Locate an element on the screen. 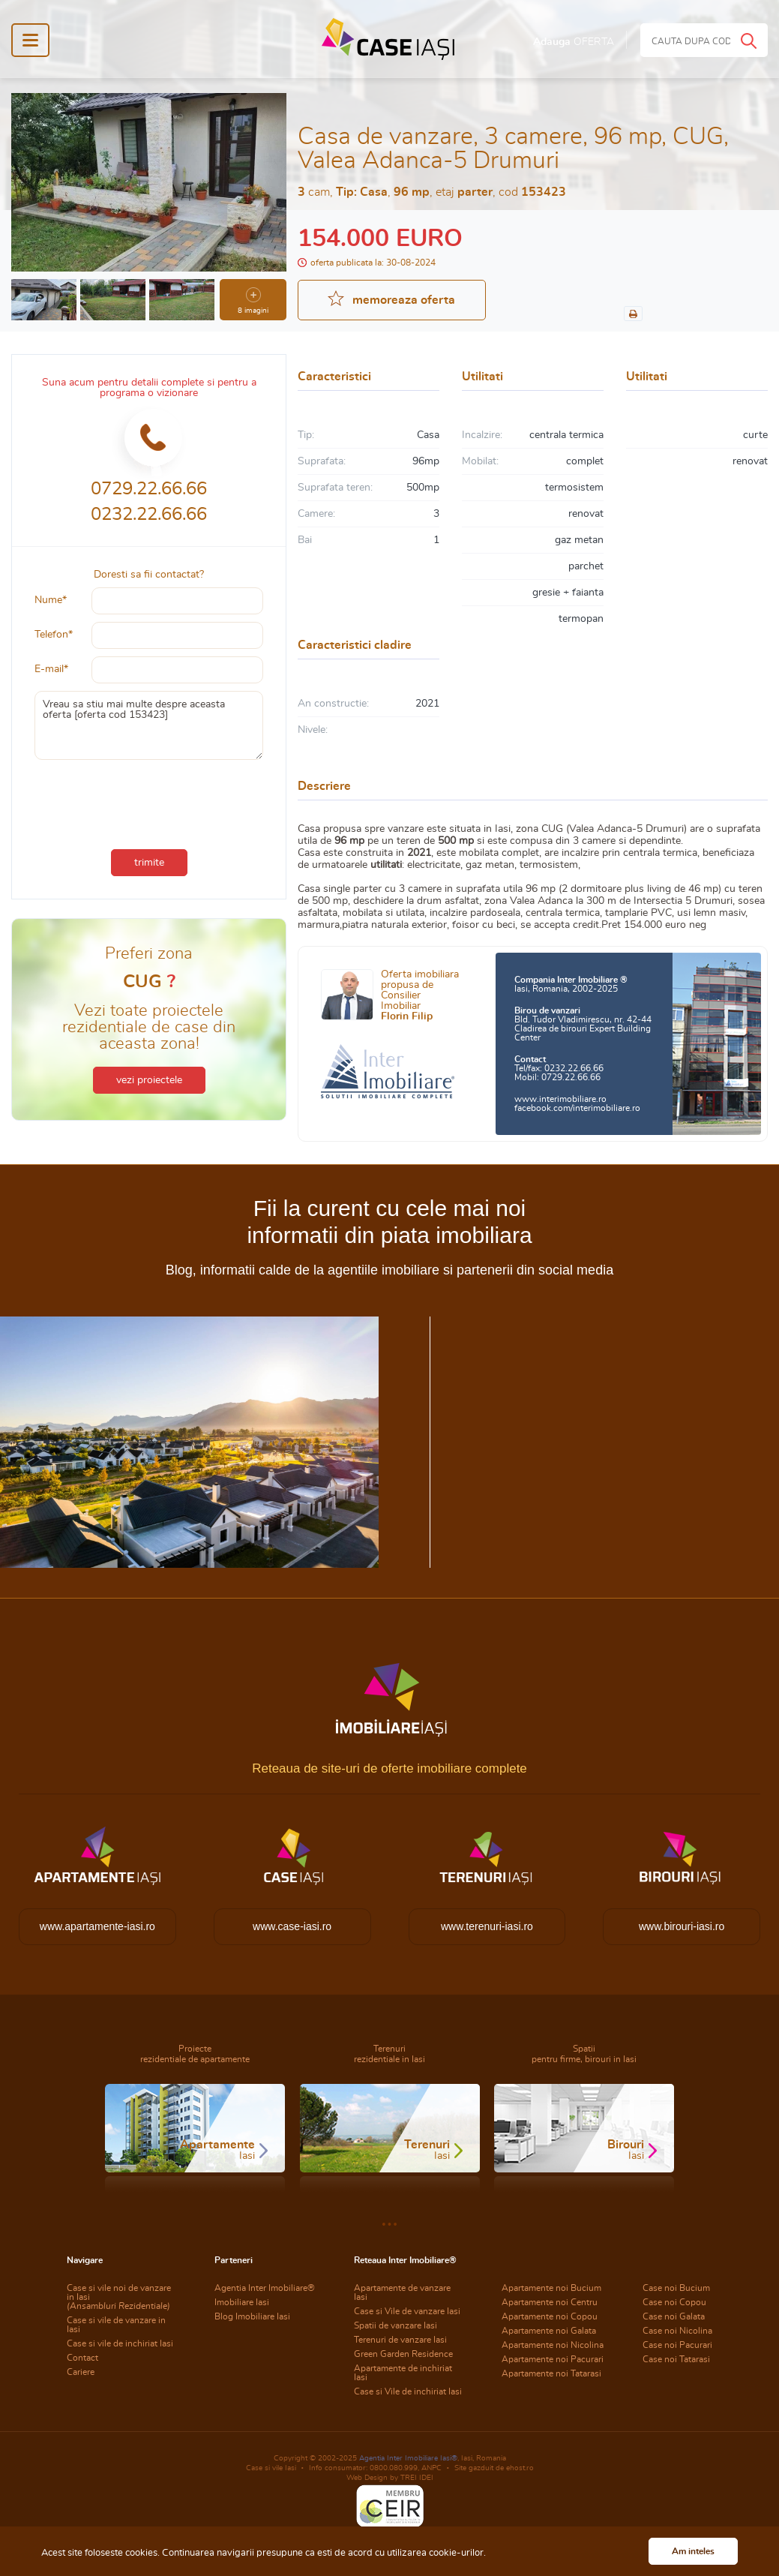 The width and height of the screenshot is (779, 2576). Apartamente noi Tatarasi is located at coordinates (551, 2373).